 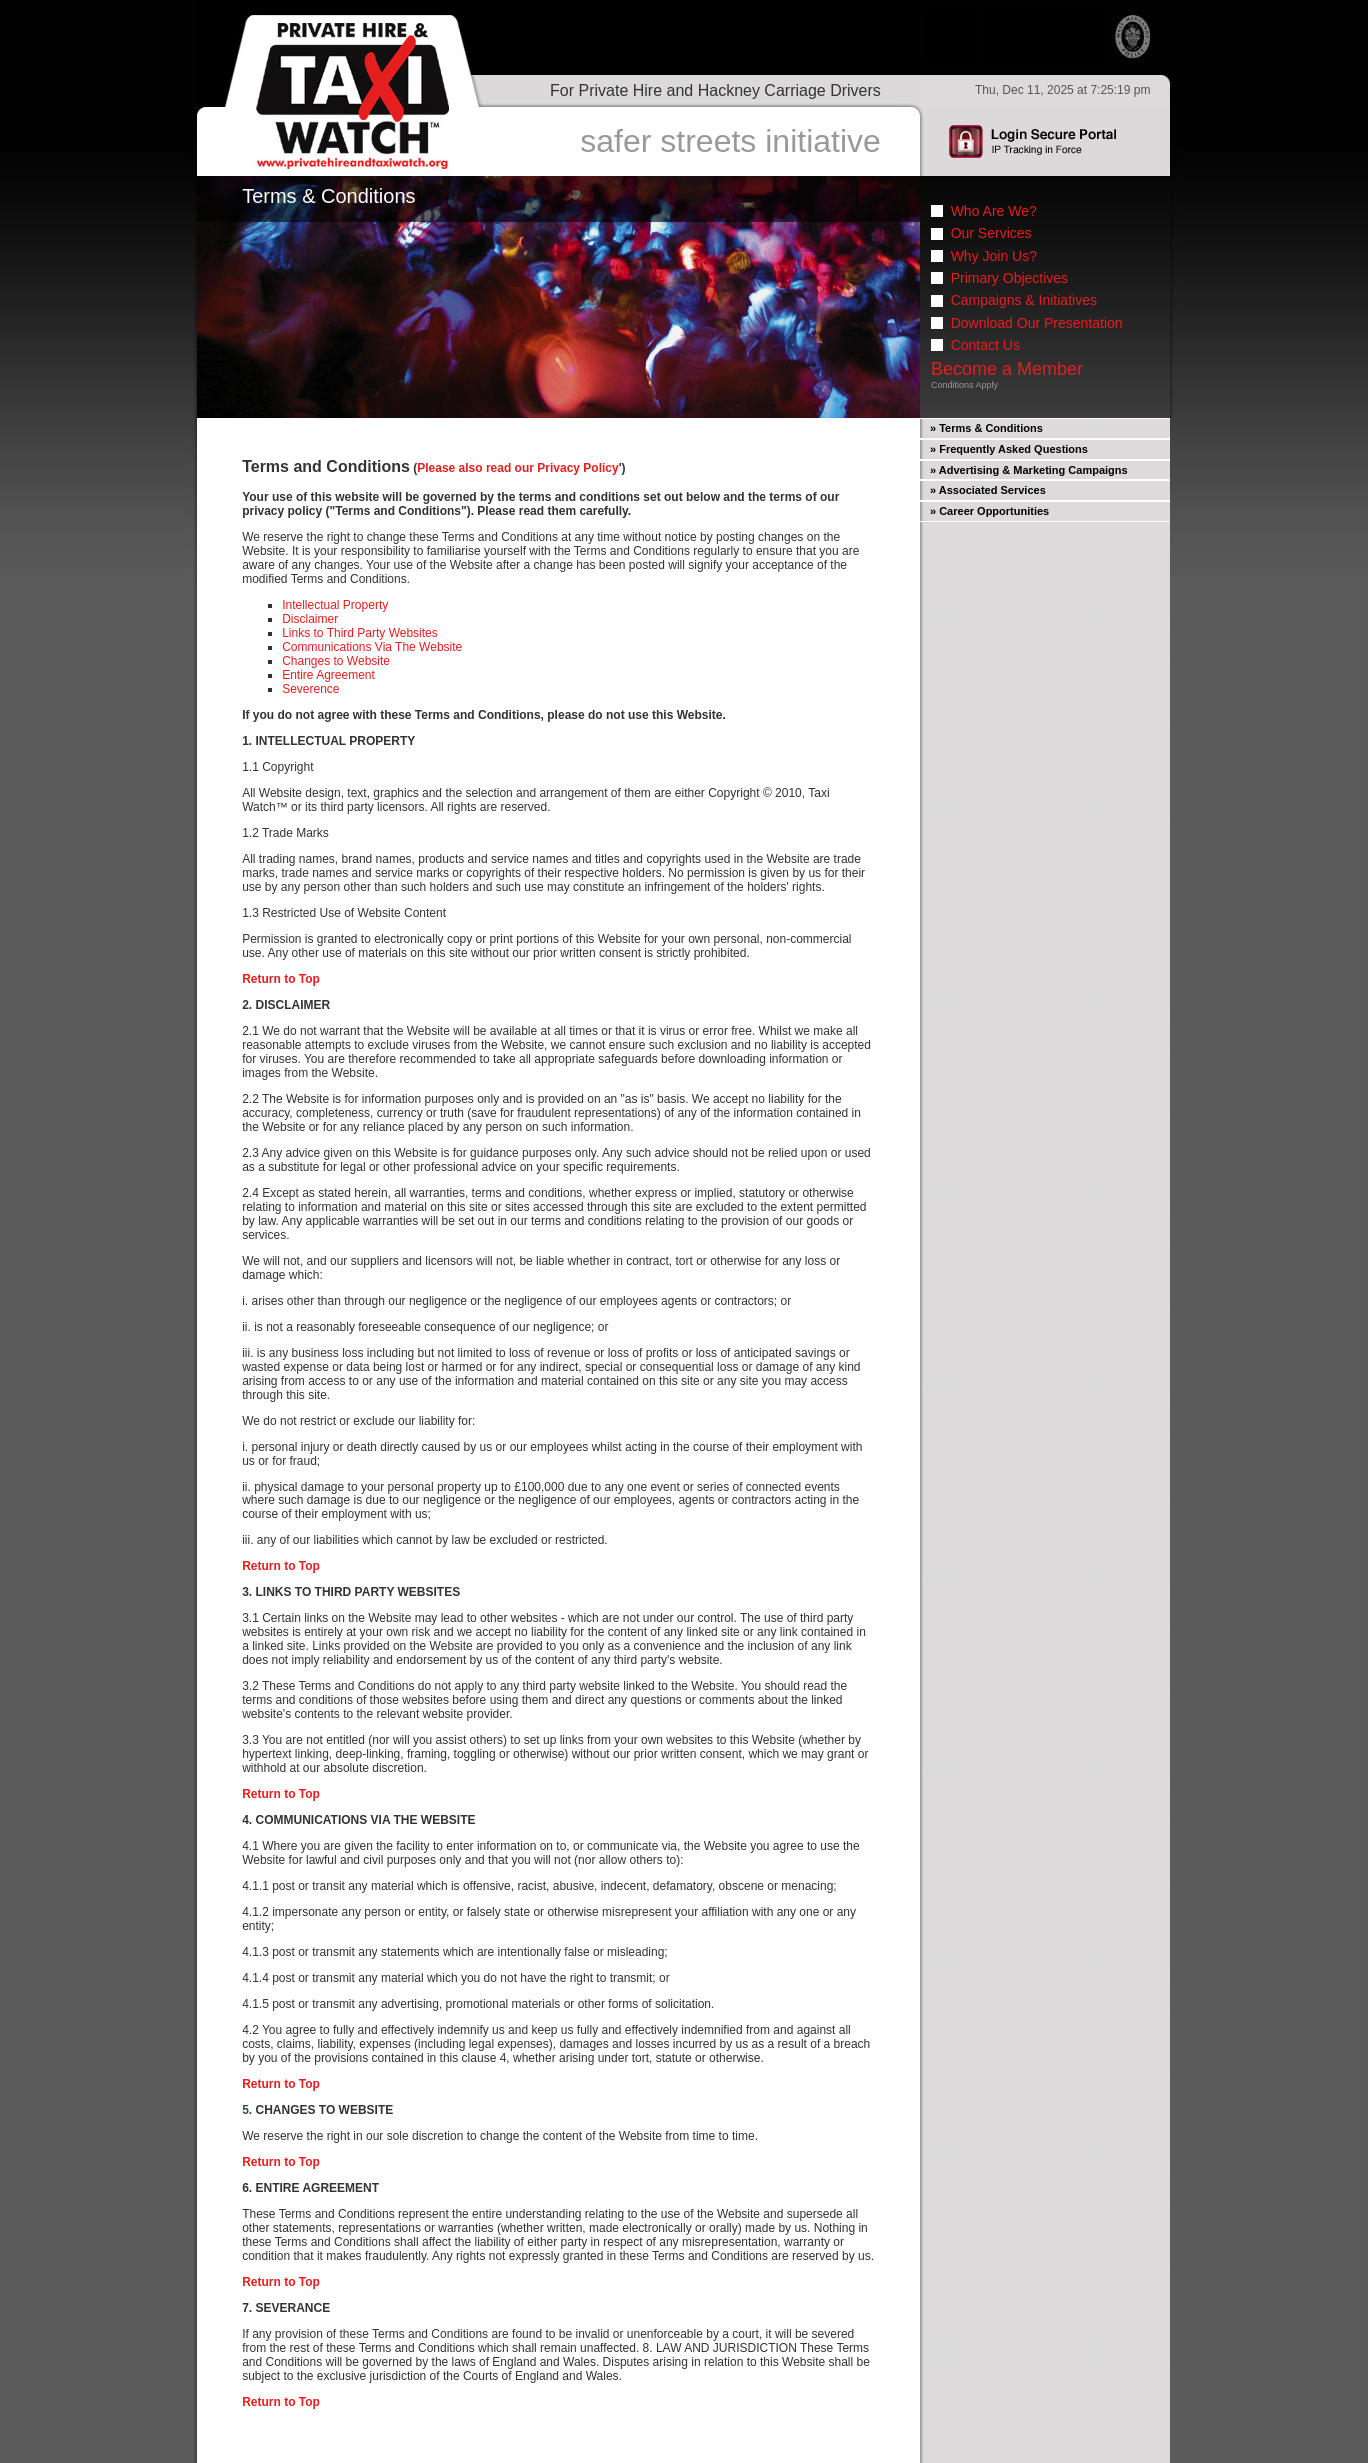 What do you see at coordinates (1037, 323) in the screenshot?
I see `Download Our Presentation` at bounding box center [1037, 323].